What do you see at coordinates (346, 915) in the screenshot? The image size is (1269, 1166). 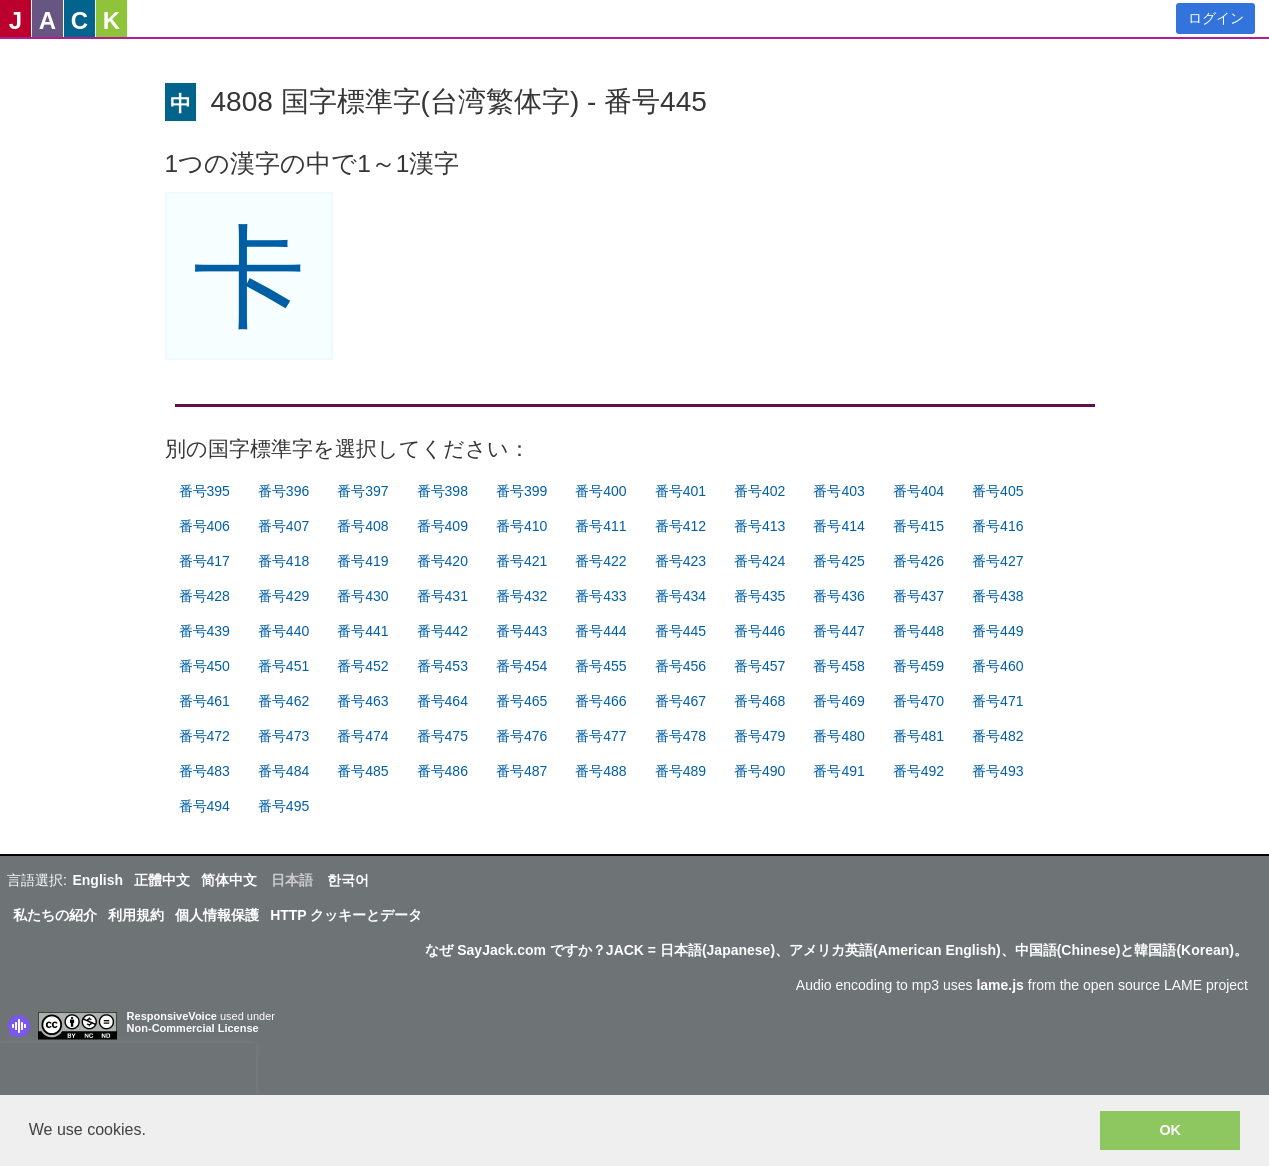 I see `HTTP クッキーとデータ` at bounding box center [346, 915].